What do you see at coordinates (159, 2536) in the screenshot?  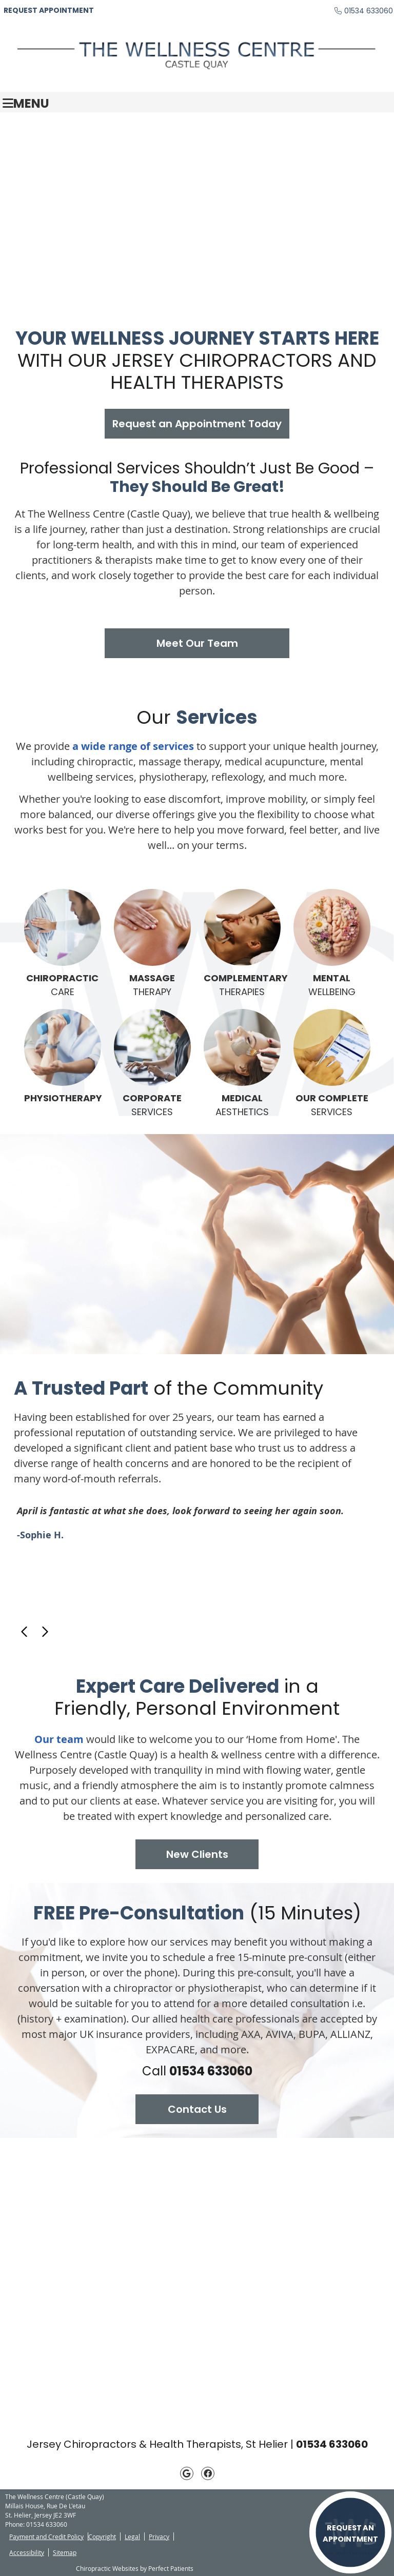 I see `Privacy` at bounding box center [159, 2536].